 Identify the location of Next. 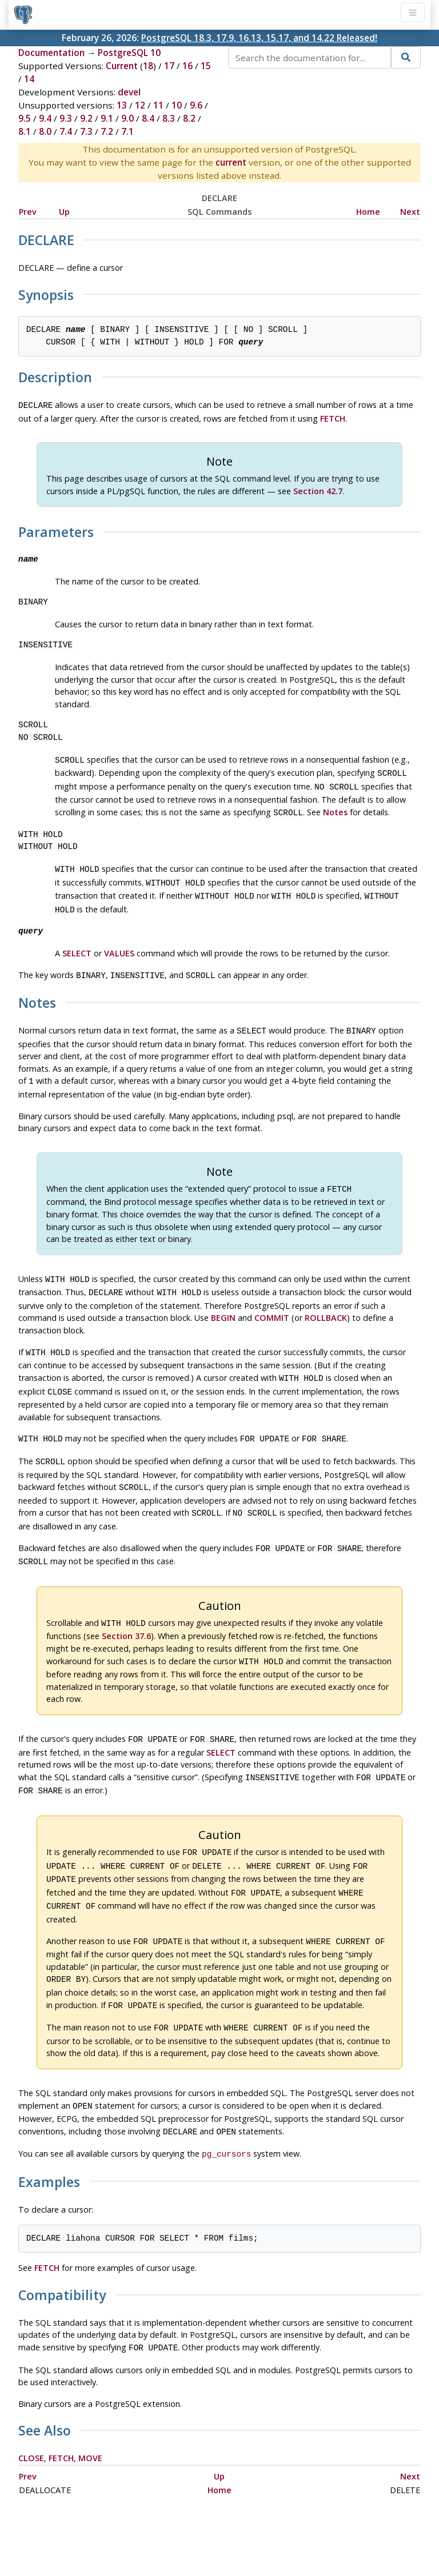
(410, 211).